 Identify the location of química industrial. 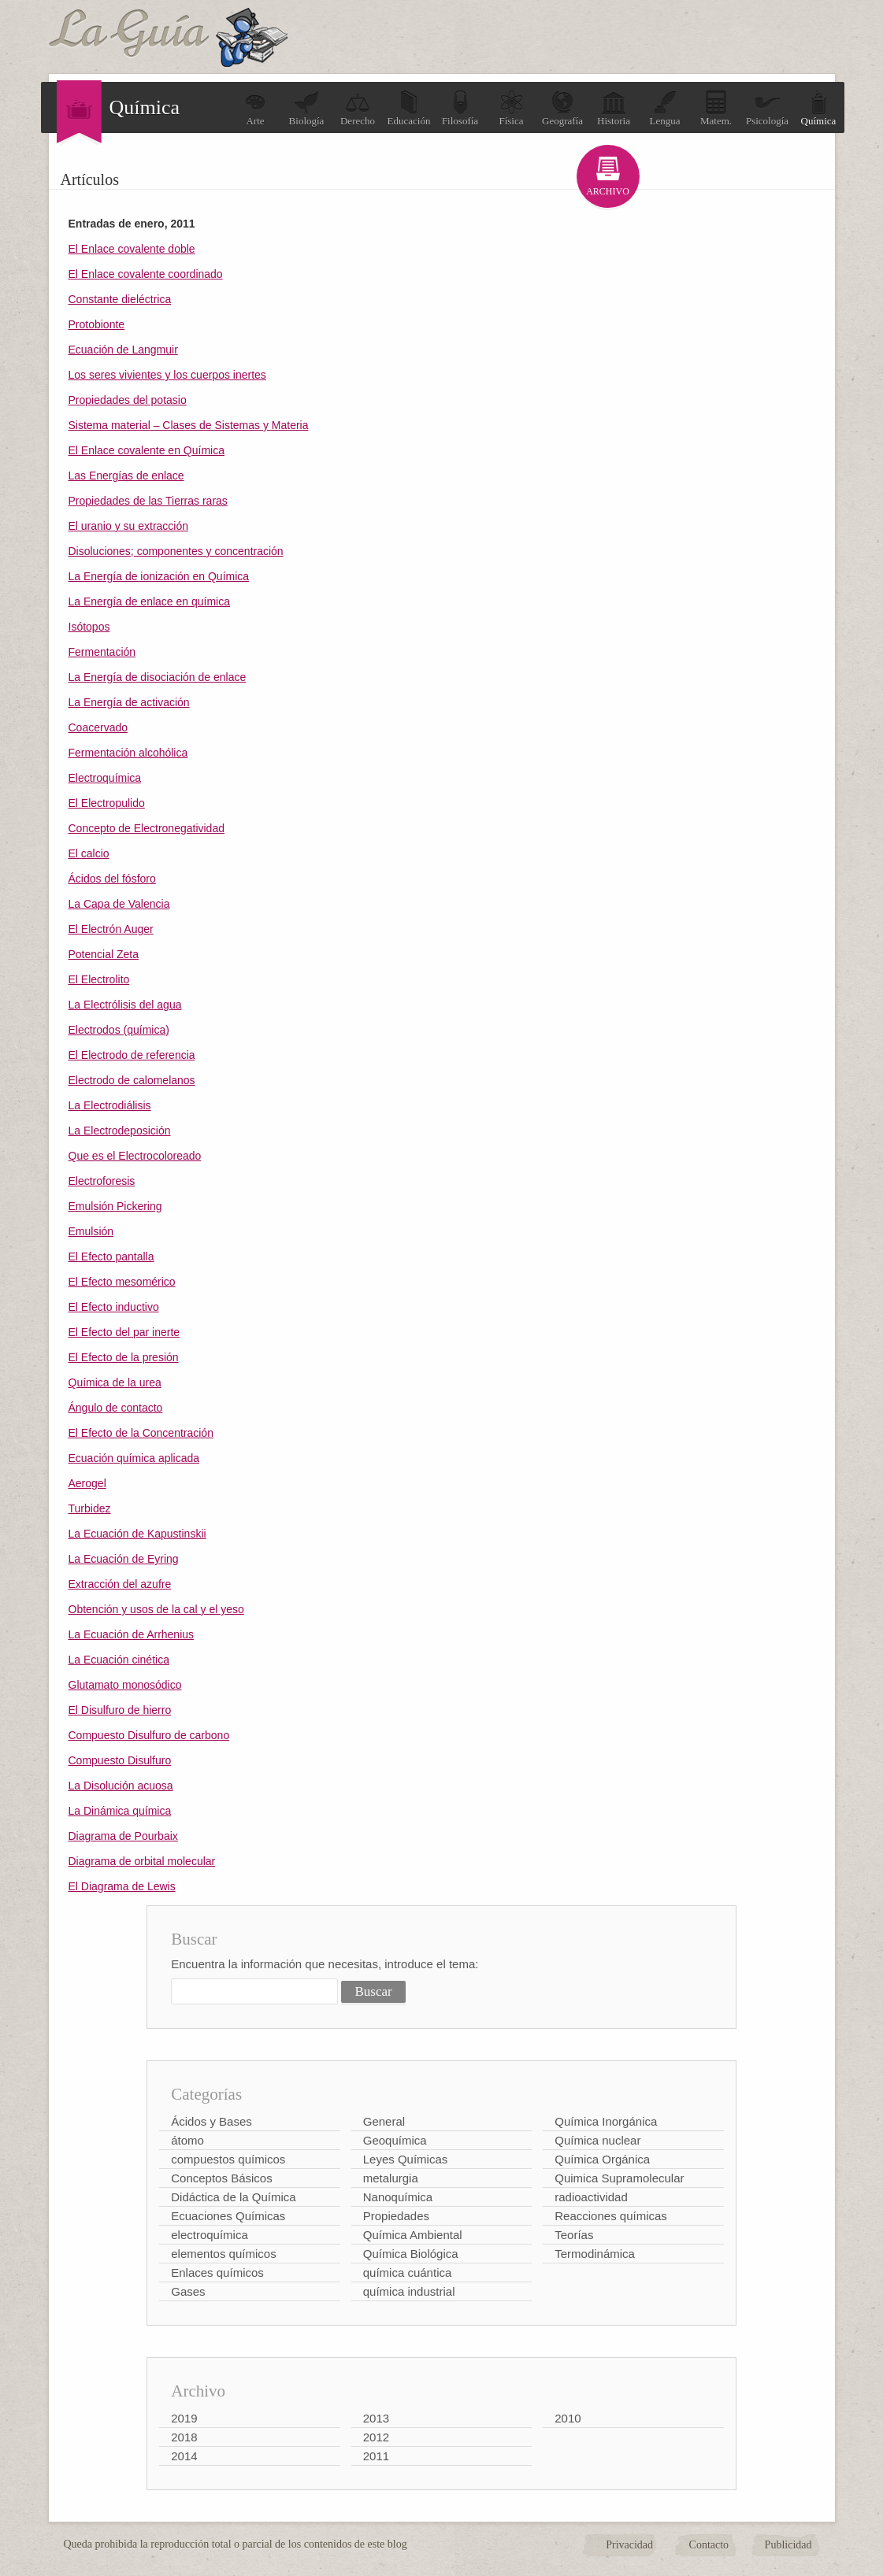
(409, 2291).